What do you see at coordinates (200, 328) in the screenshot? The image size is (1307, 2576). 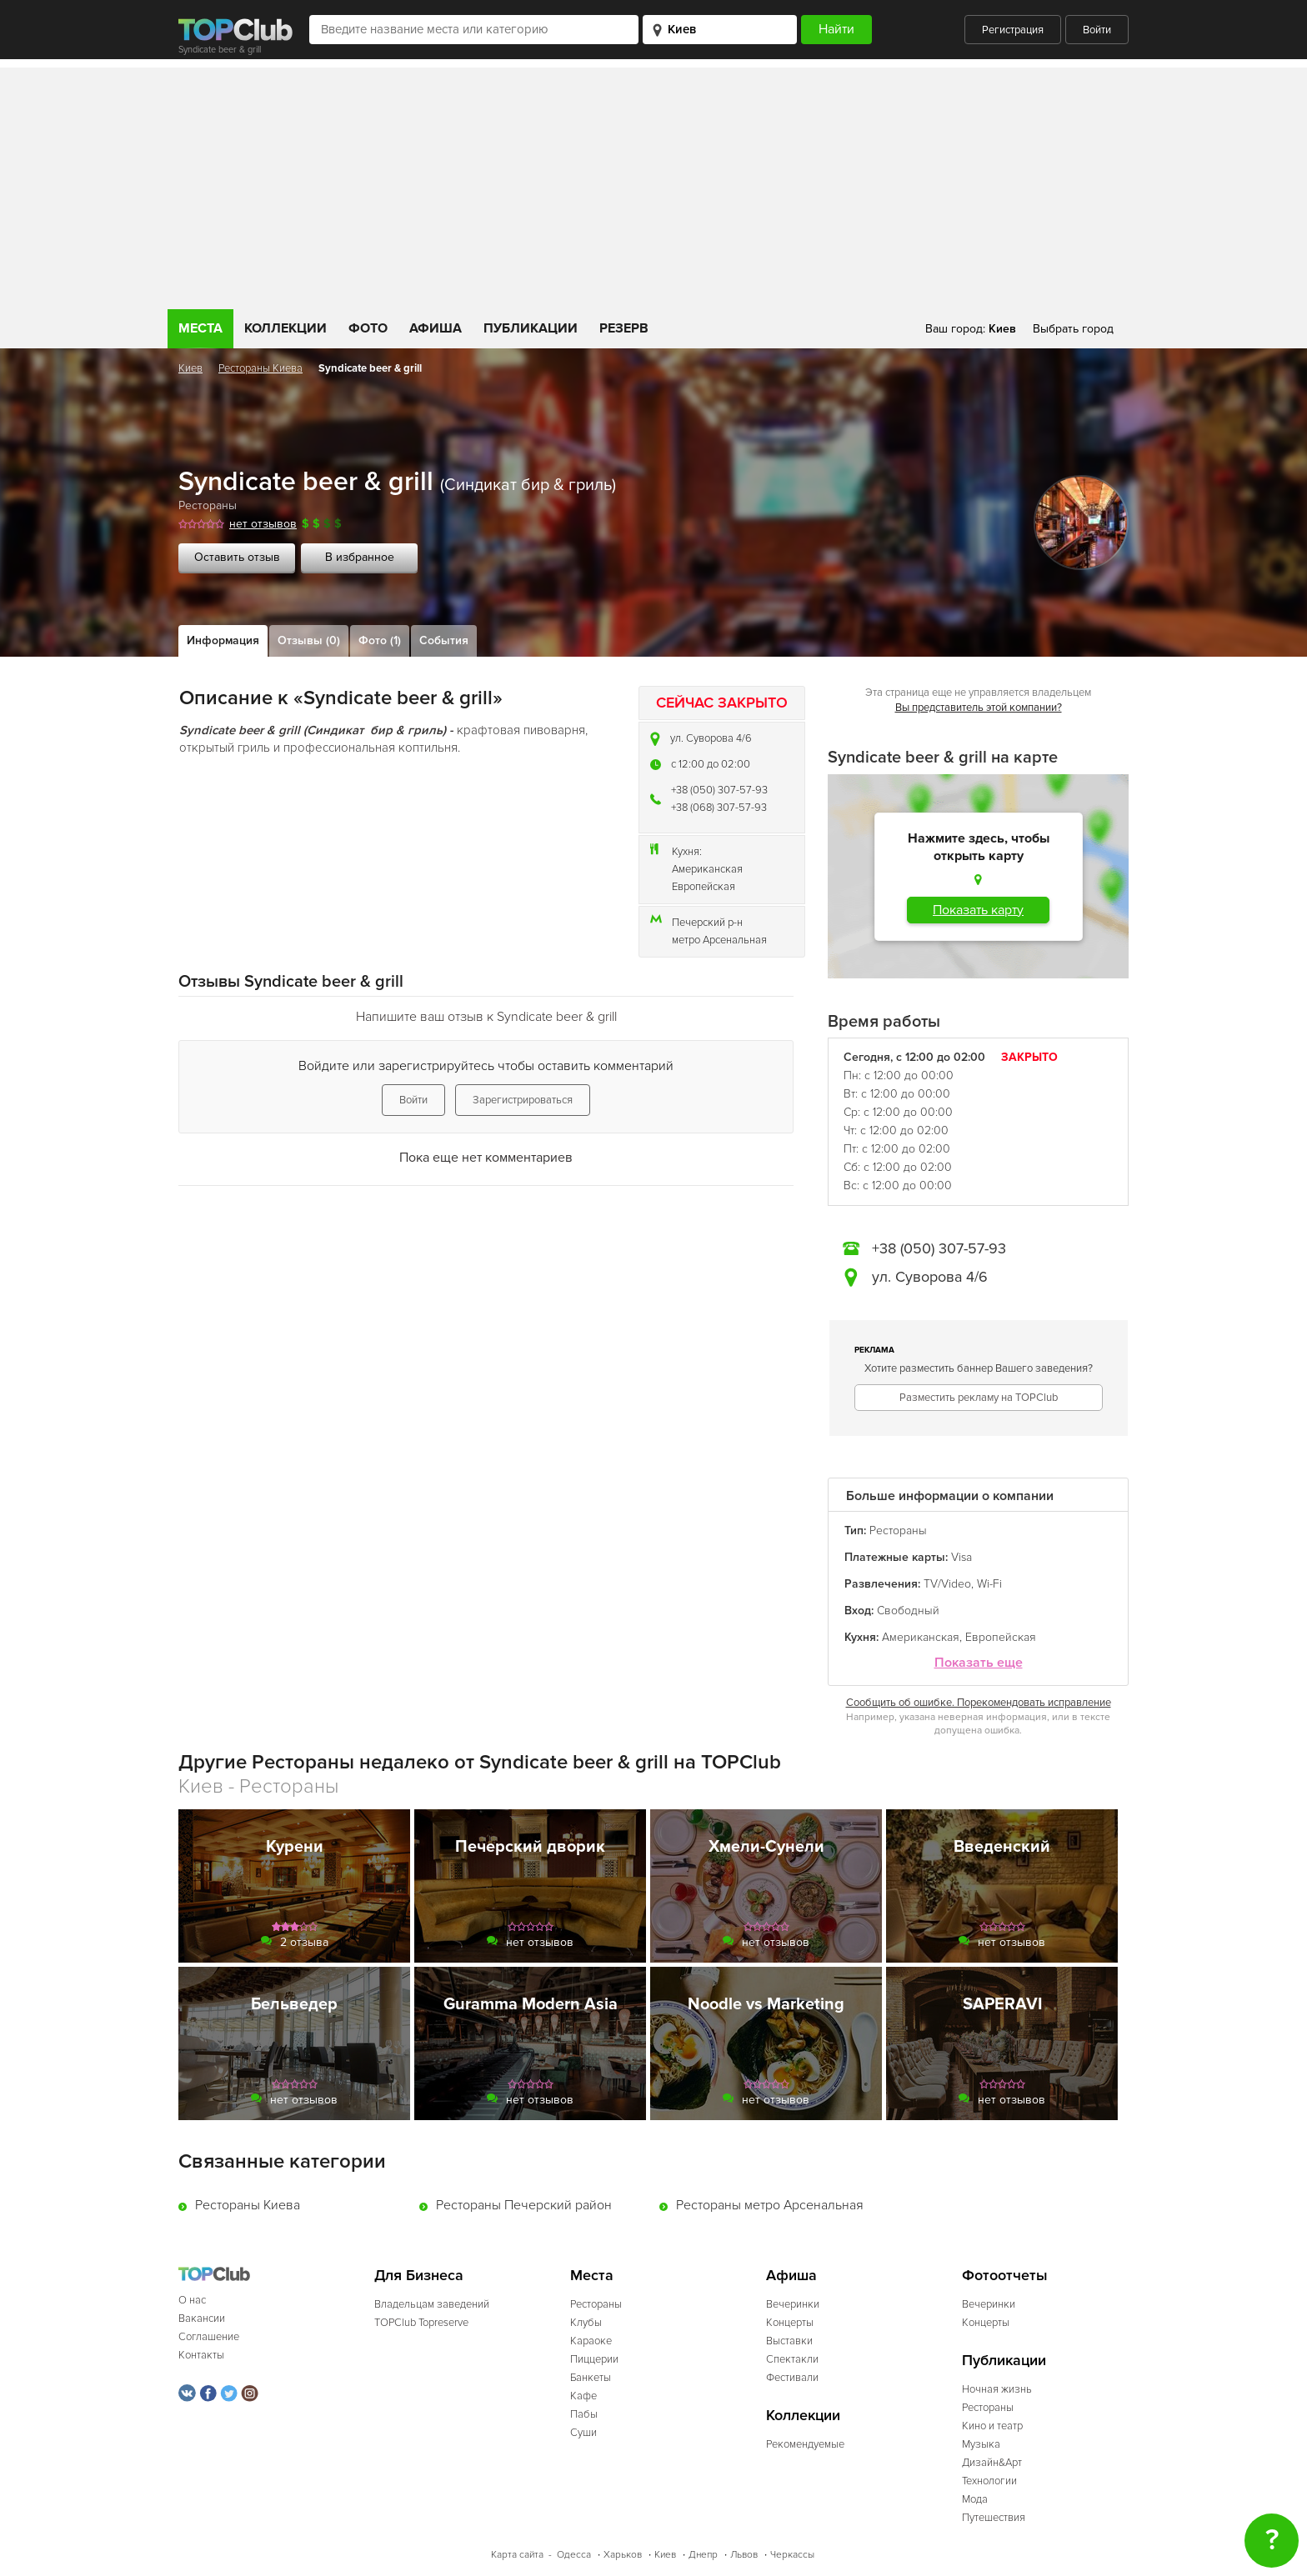 I see `Места` at bounding box center [200, 328].